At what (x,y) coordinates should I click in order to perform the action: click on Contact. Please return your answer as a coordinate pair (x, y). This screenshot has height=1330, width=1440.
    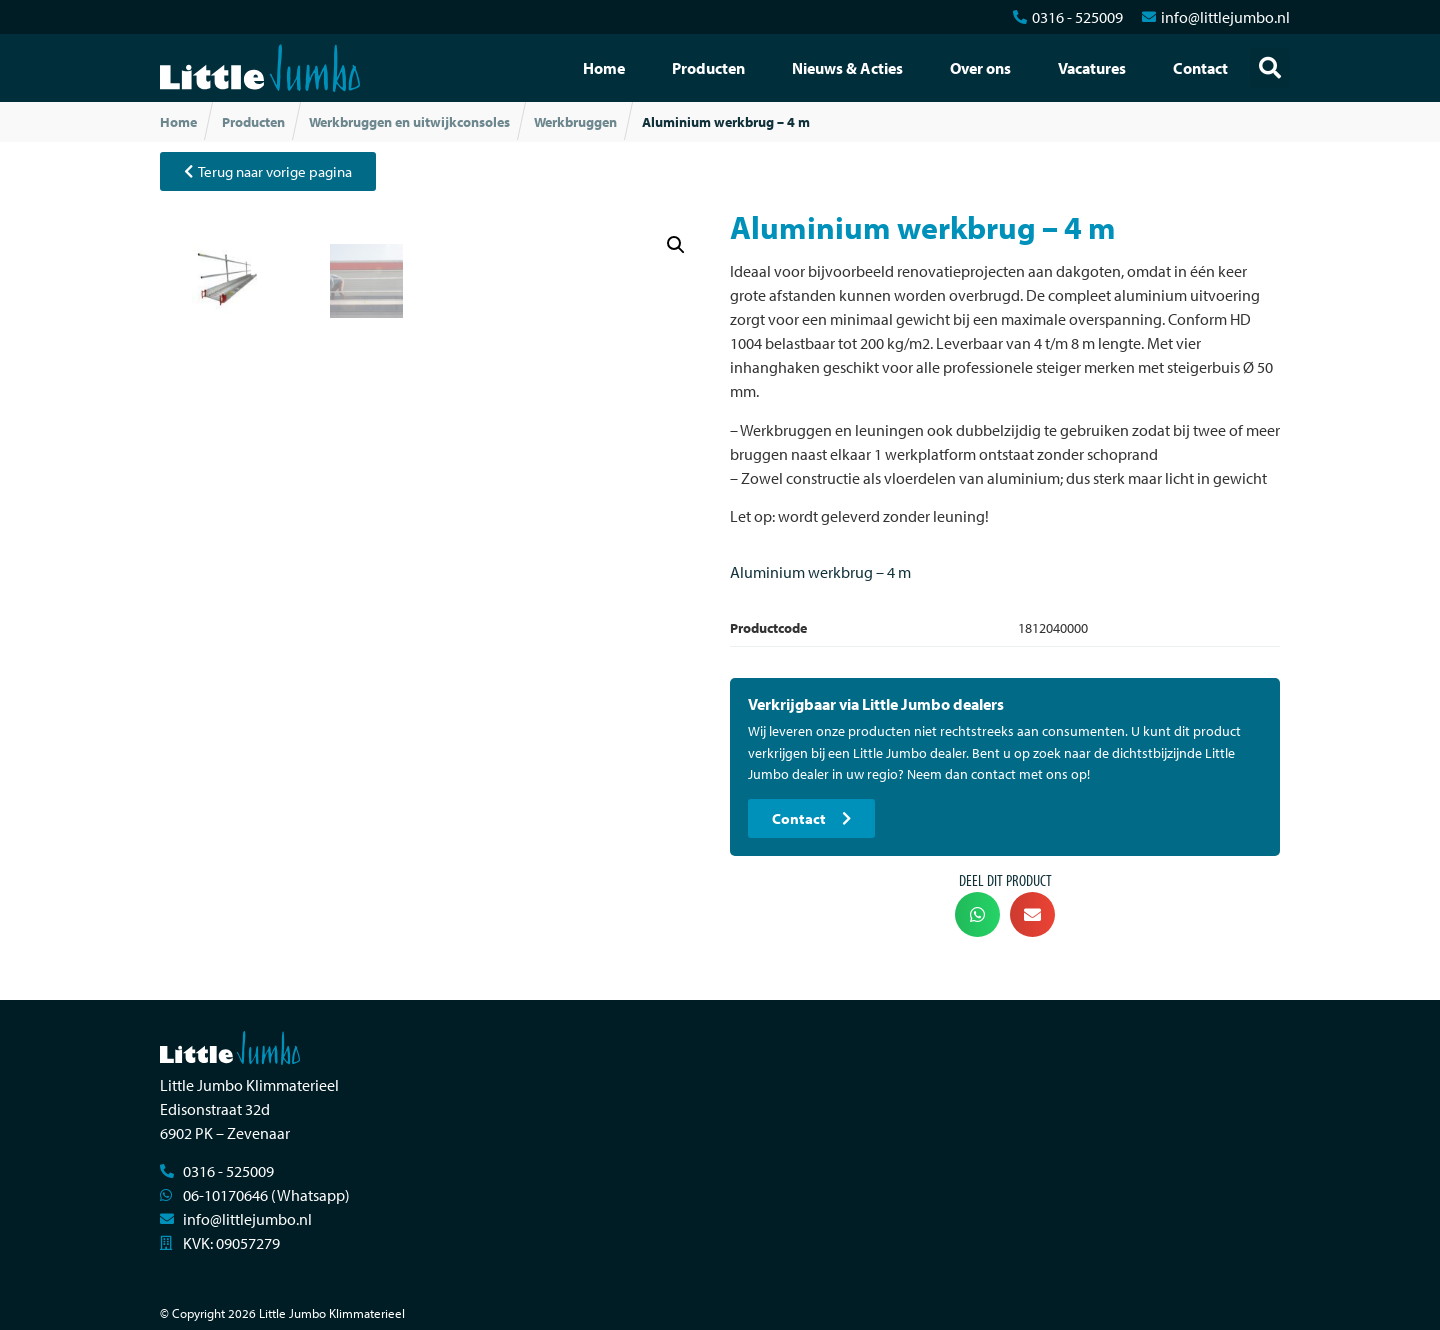
    Looking at the image, I should click on (1200, 68).